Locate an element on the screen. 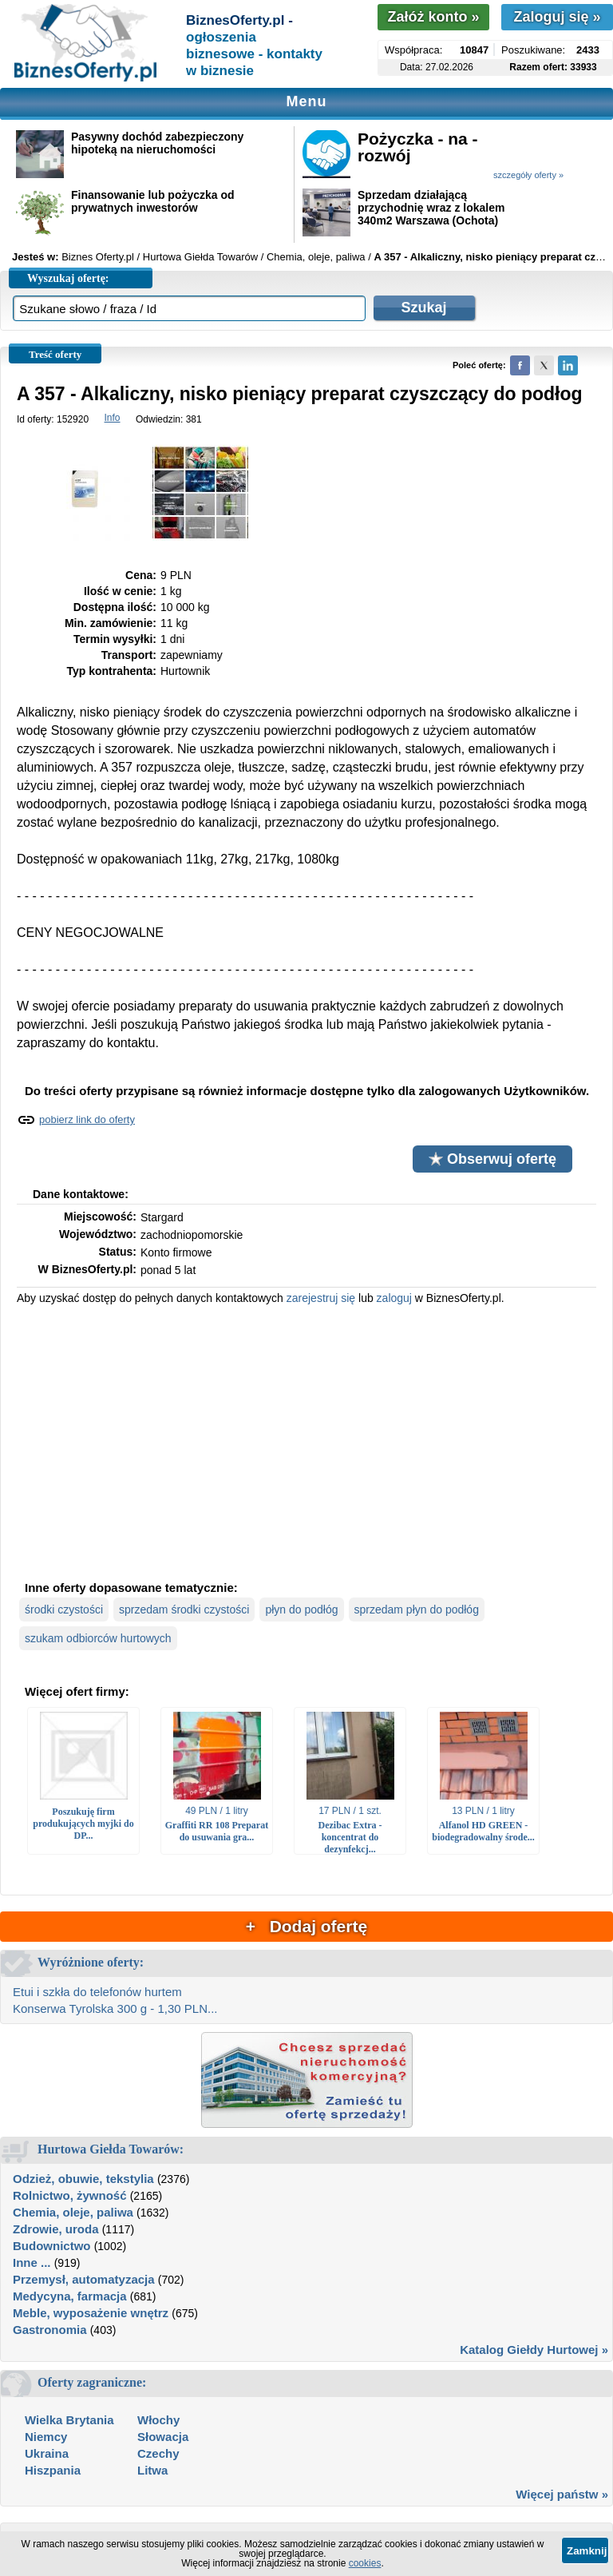 The width and height of the screenshot is (613, 2576). Chemia, oleje, paliwa is located at coordinates (73, 2212).